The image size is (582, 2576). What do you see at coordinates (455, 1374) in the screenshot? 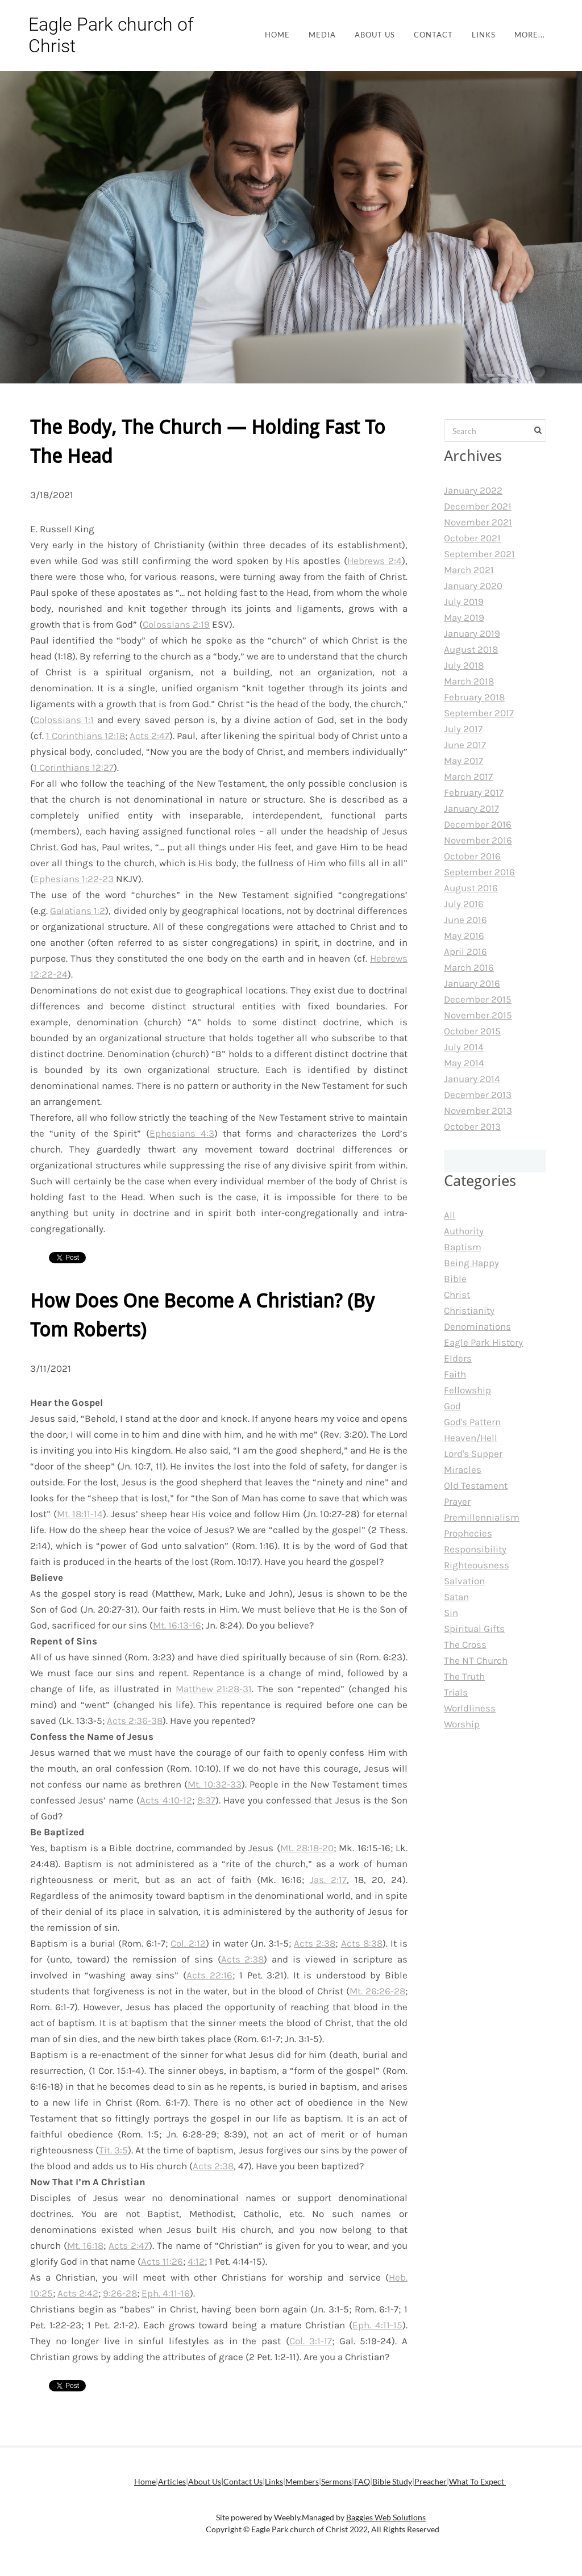
I see `Faith` at bounding box center [455, 1374].